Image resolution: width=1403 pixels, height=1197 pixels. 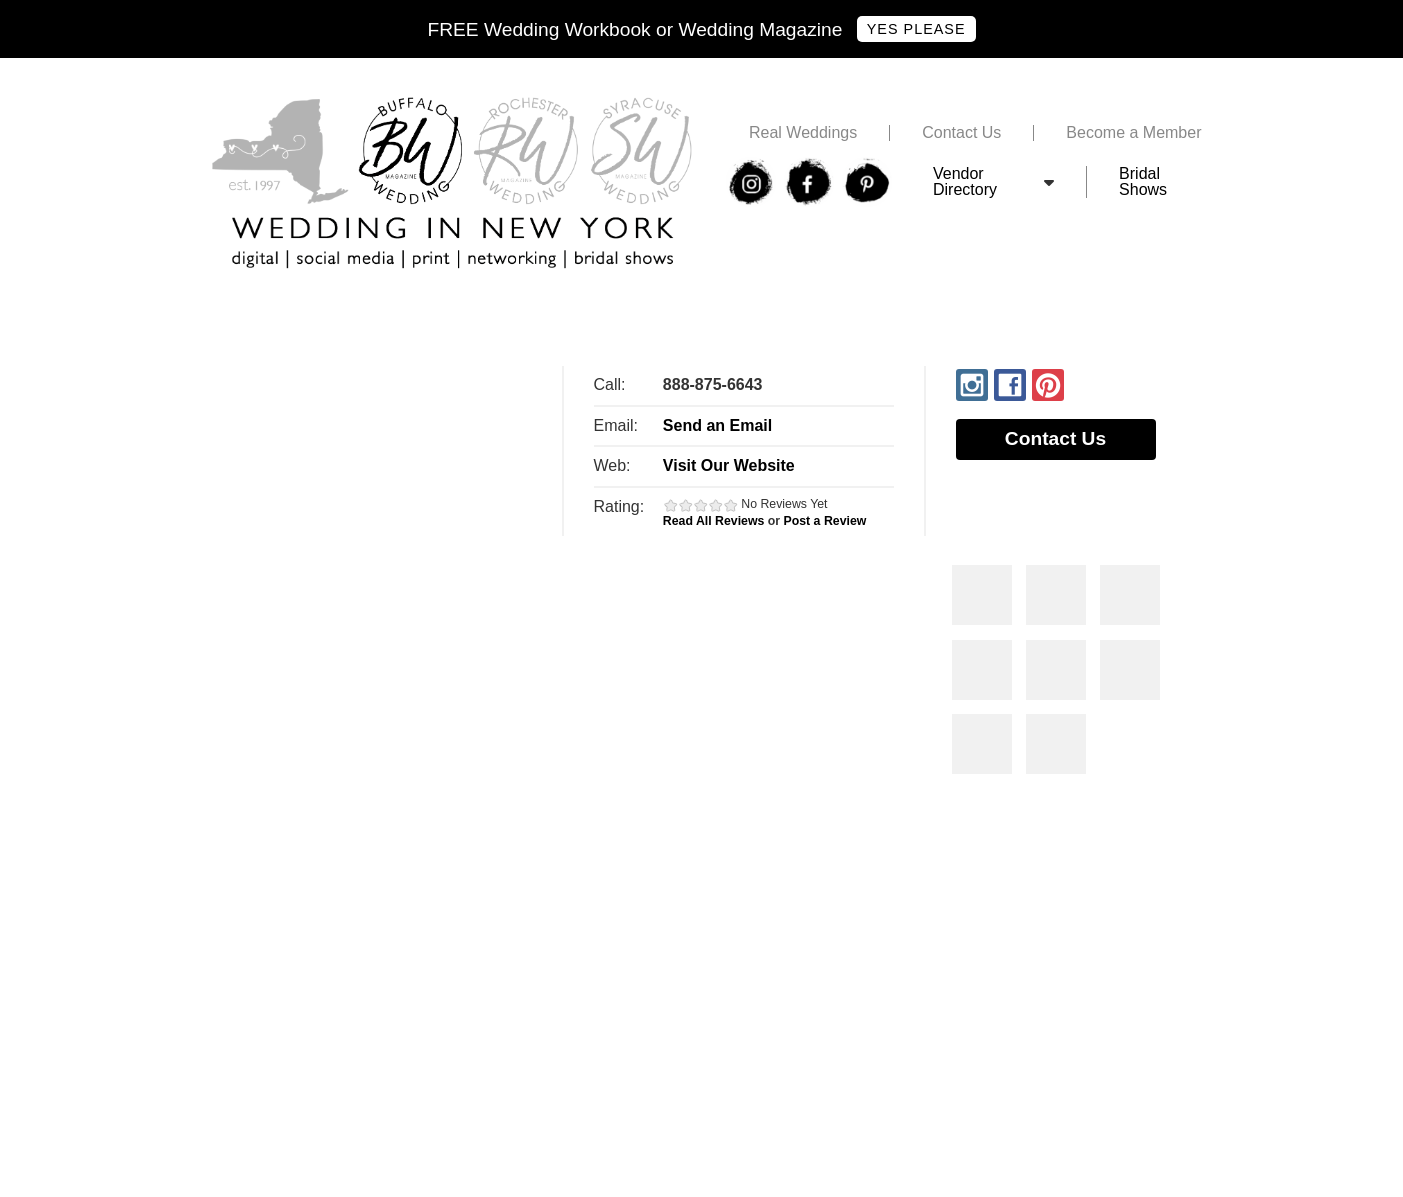 What do you see at coordinates (916, 29) in the screenshot?
I see `Yes Please` at bounding box center [916, 29].